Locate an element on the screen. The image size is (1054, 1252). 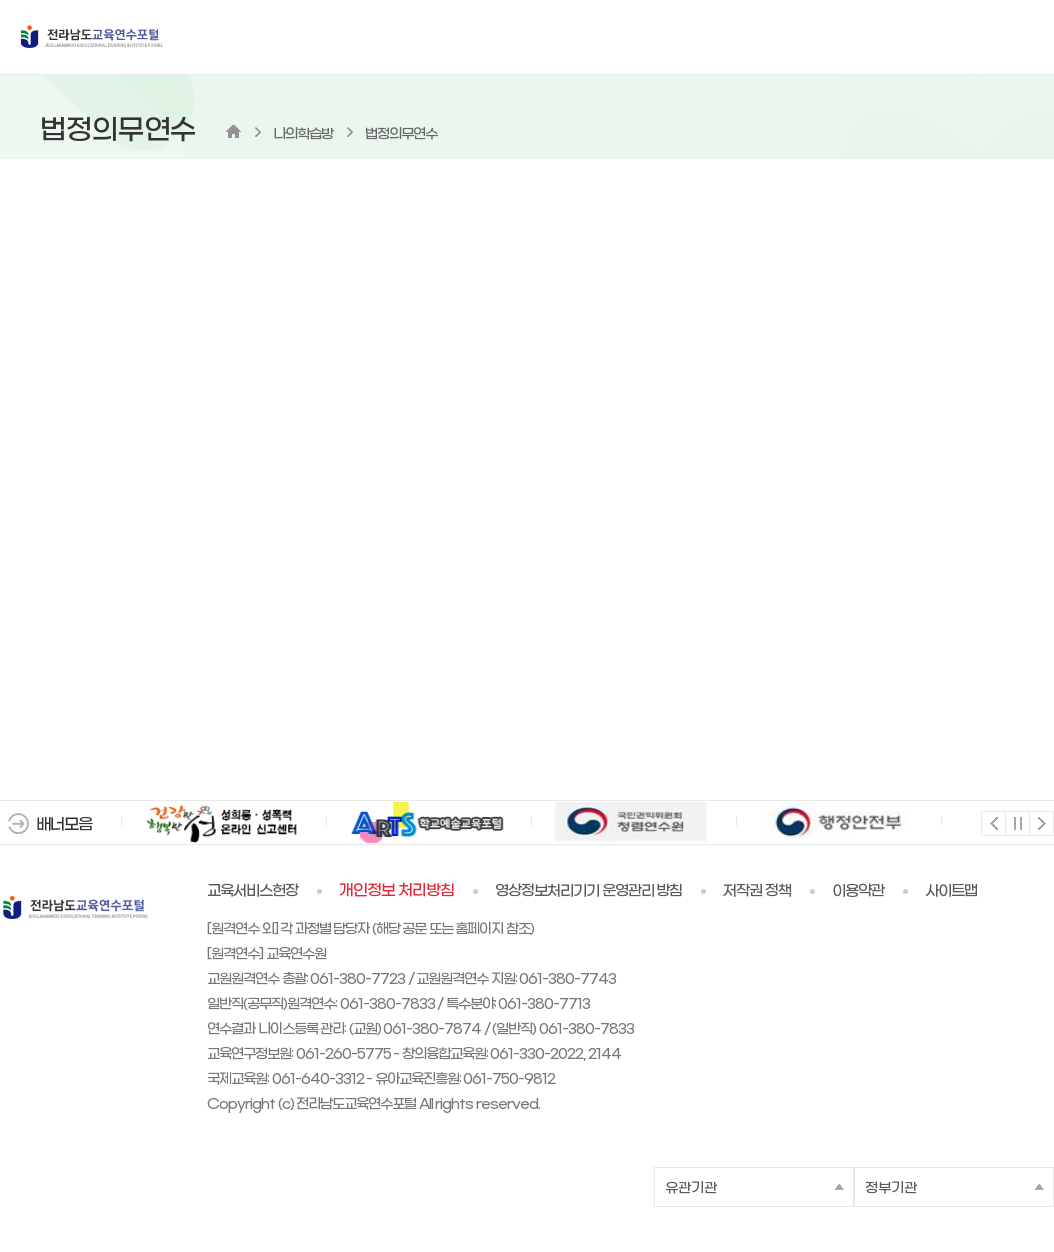
개인정보 처리방침 is located at coordinates (396, 891).